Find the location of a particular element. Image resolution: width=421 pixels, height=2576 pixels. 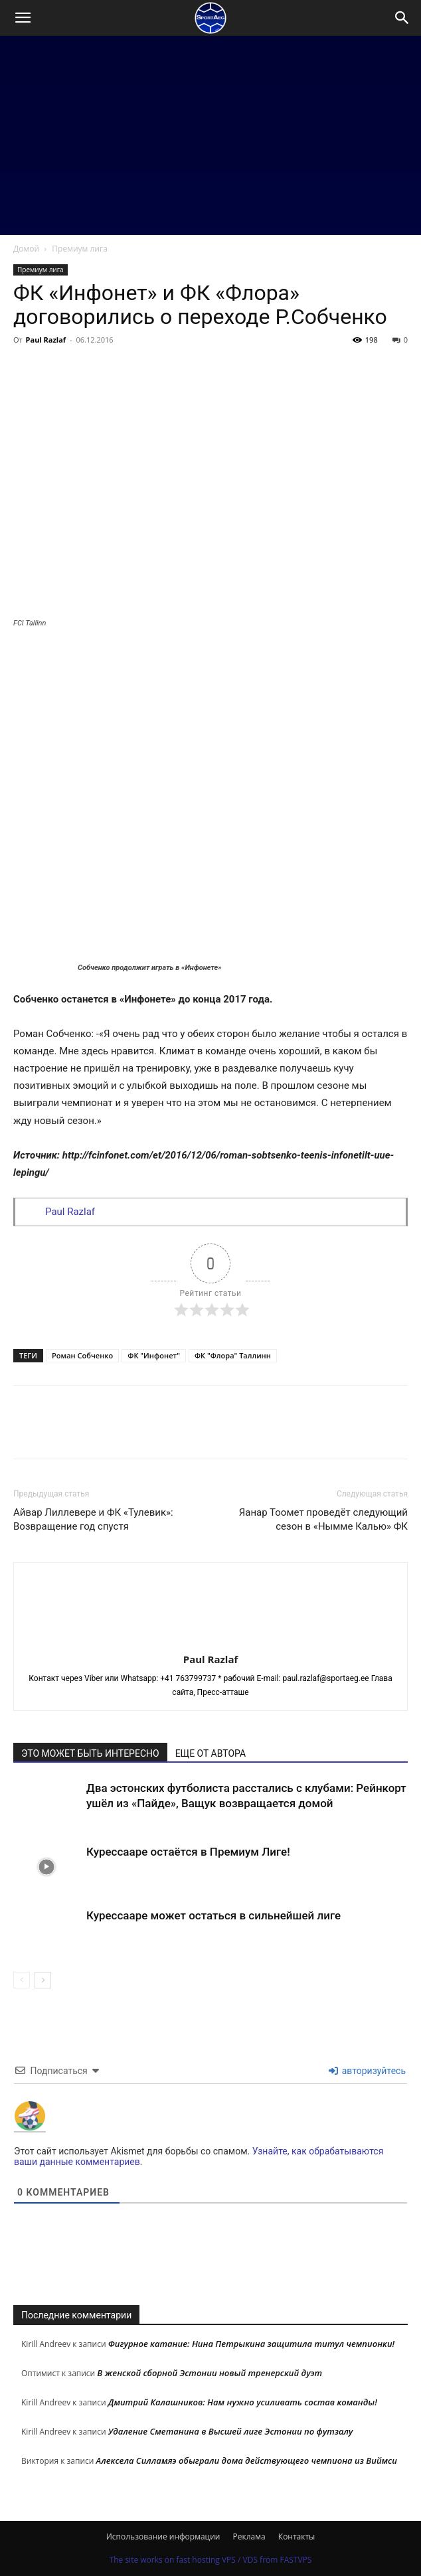

Фигурное катание: Нина Петрыкина защитила титул чемпионки! is located at coordinates (251, 2344).